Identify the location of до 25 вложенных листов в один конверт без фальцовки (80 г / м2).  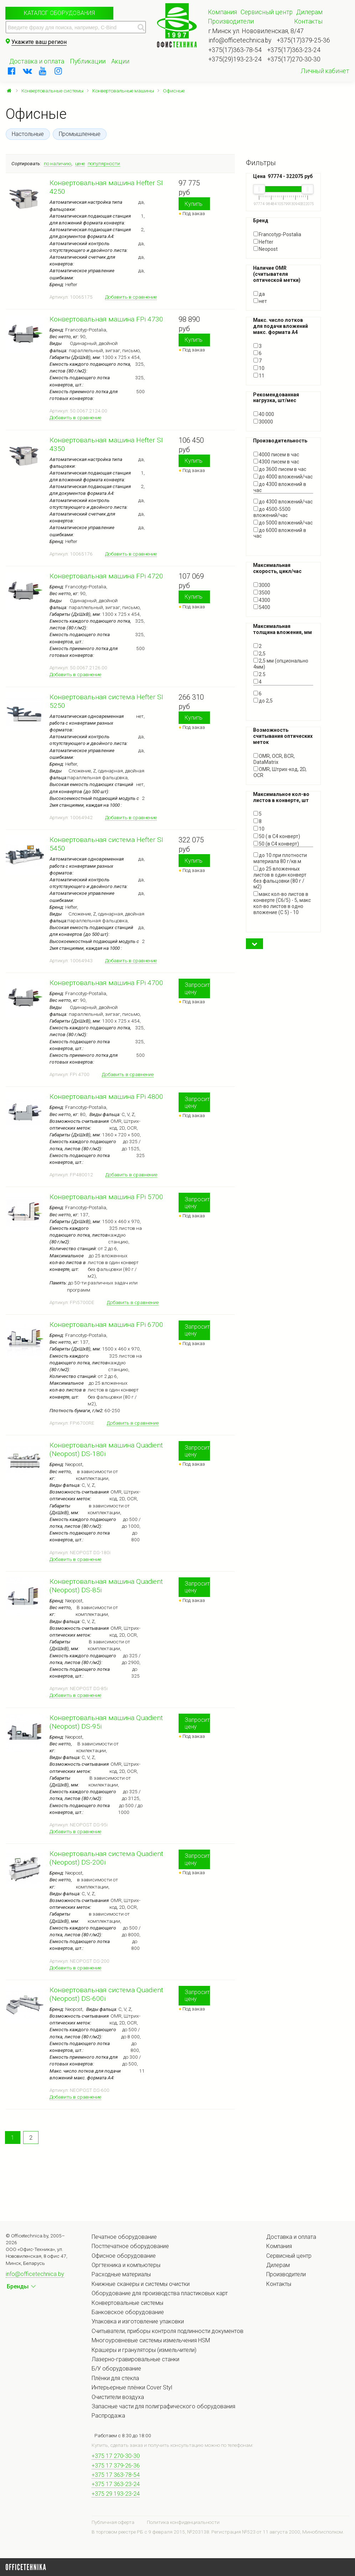
(280, 877).